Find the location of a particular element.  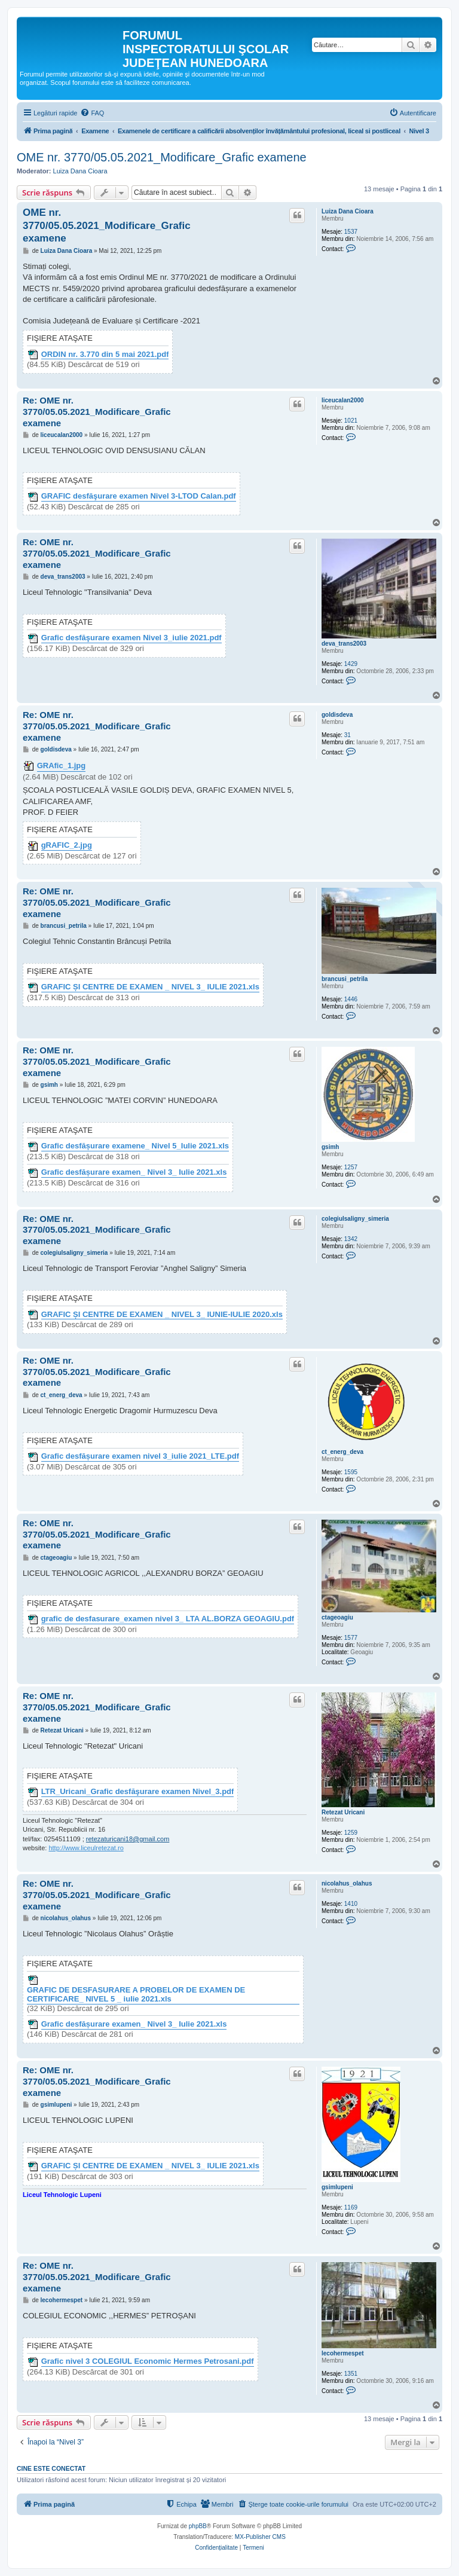

1021 is located at coordinates (350, 420).